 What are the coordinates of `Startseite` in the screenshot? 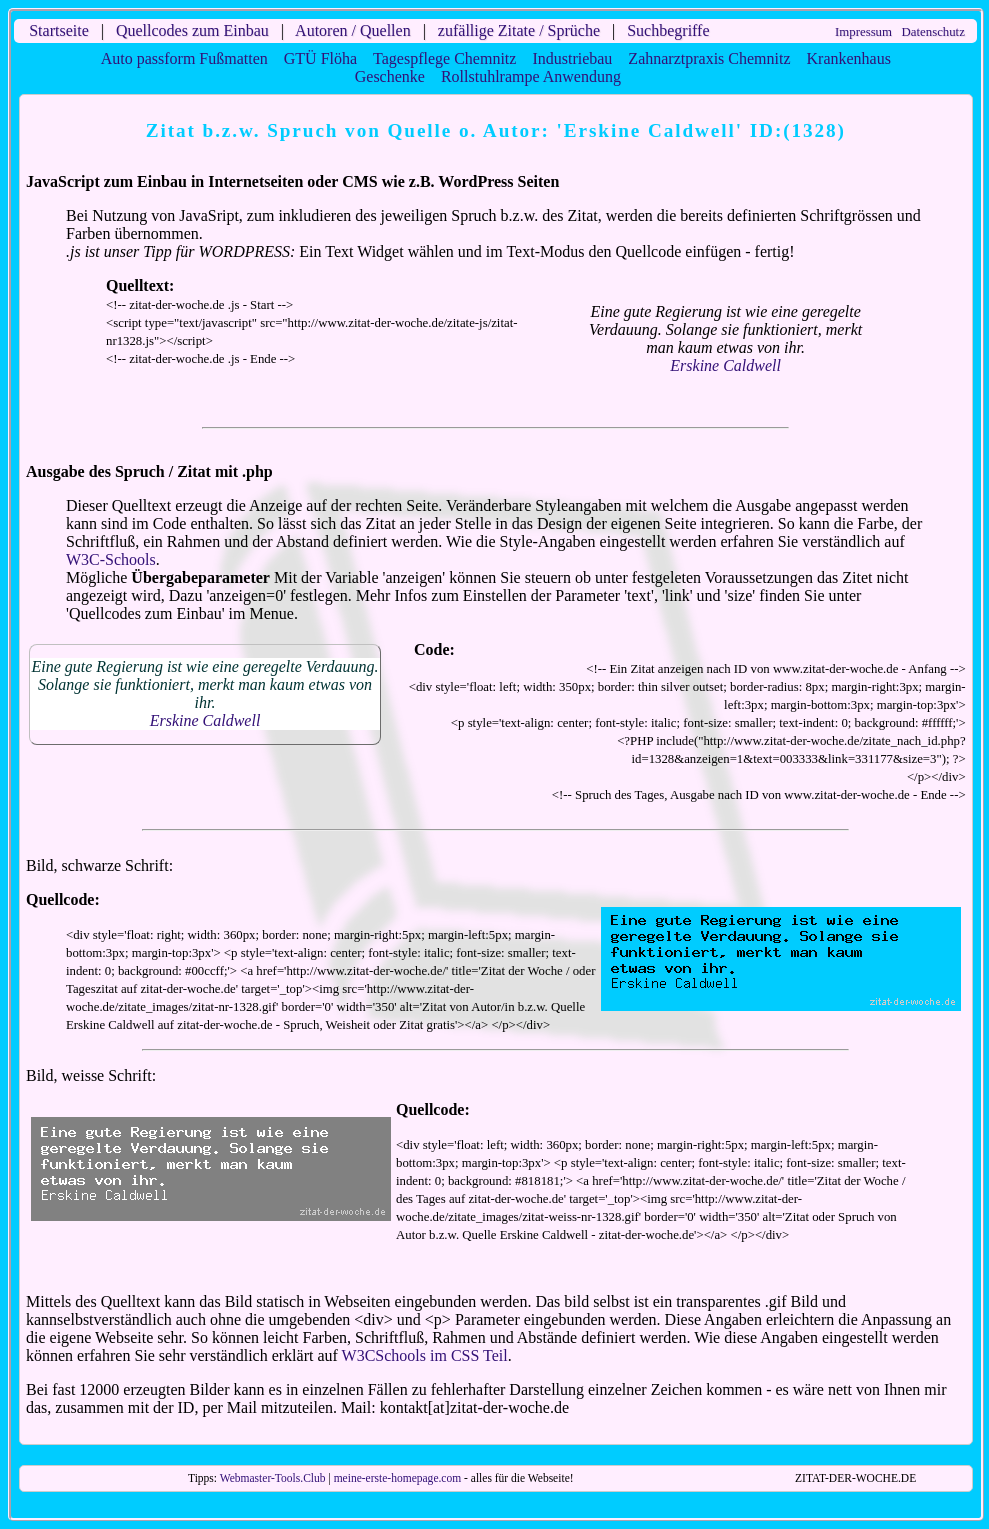 It's located at (59, 30).